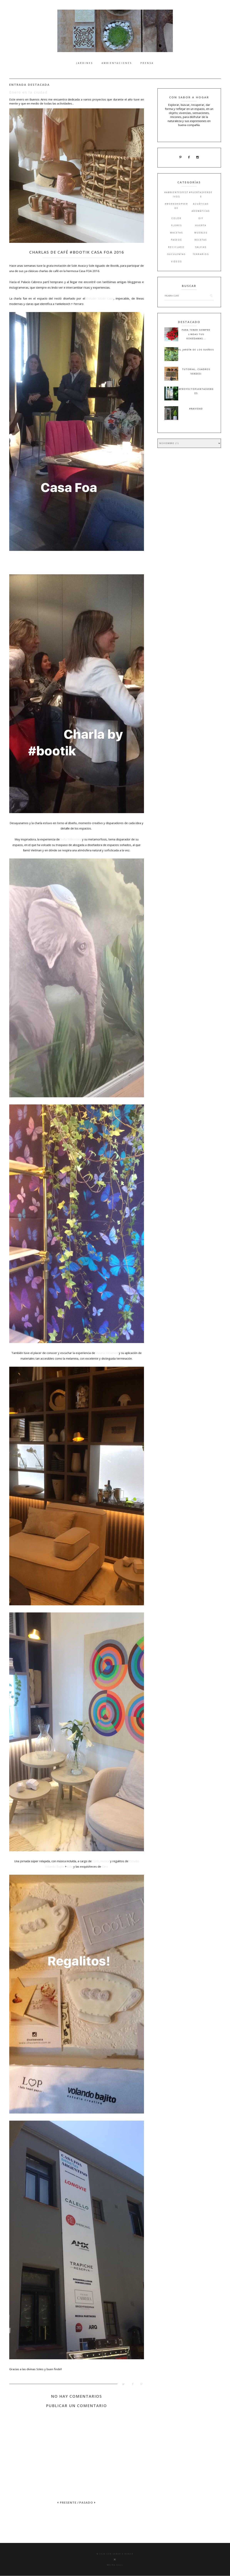 The width and height of the screenshot is (230, 2576). I want to click on suculentas, so click(176, 254).